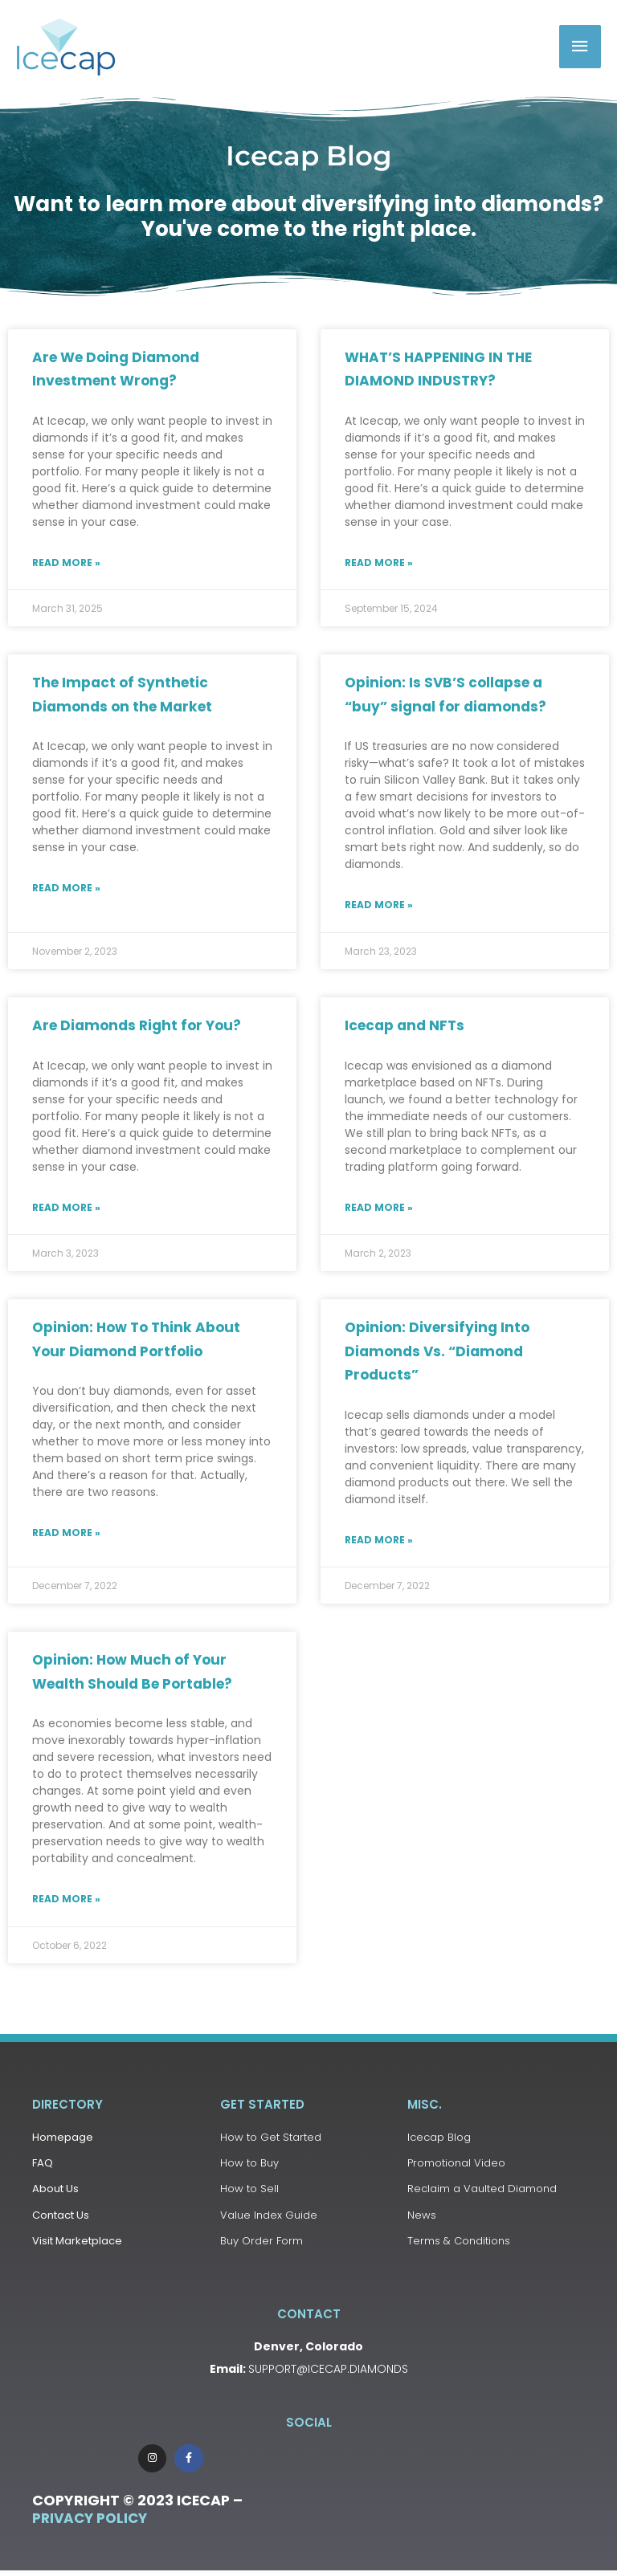 The height and width of the screenshot is (2576, 617). Describe the element at coordinates (66, 1899) in the screenshot. I see `Read More » [Read more about Opinion: How Much of Your Wealth Should Be Portable?]` at that location.